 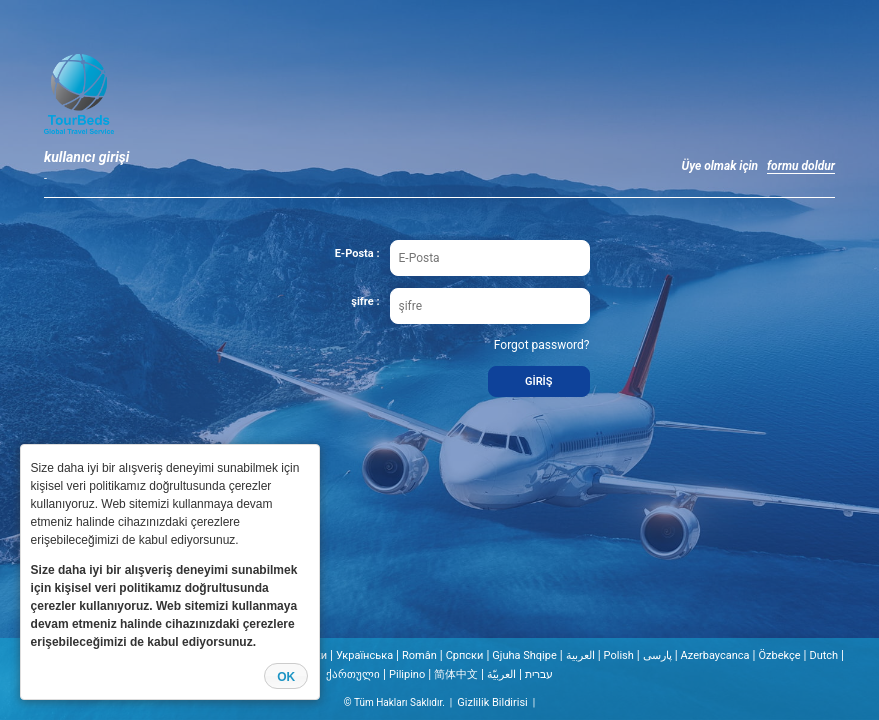 I want to click on ქართული, so click(x=353, y=674).